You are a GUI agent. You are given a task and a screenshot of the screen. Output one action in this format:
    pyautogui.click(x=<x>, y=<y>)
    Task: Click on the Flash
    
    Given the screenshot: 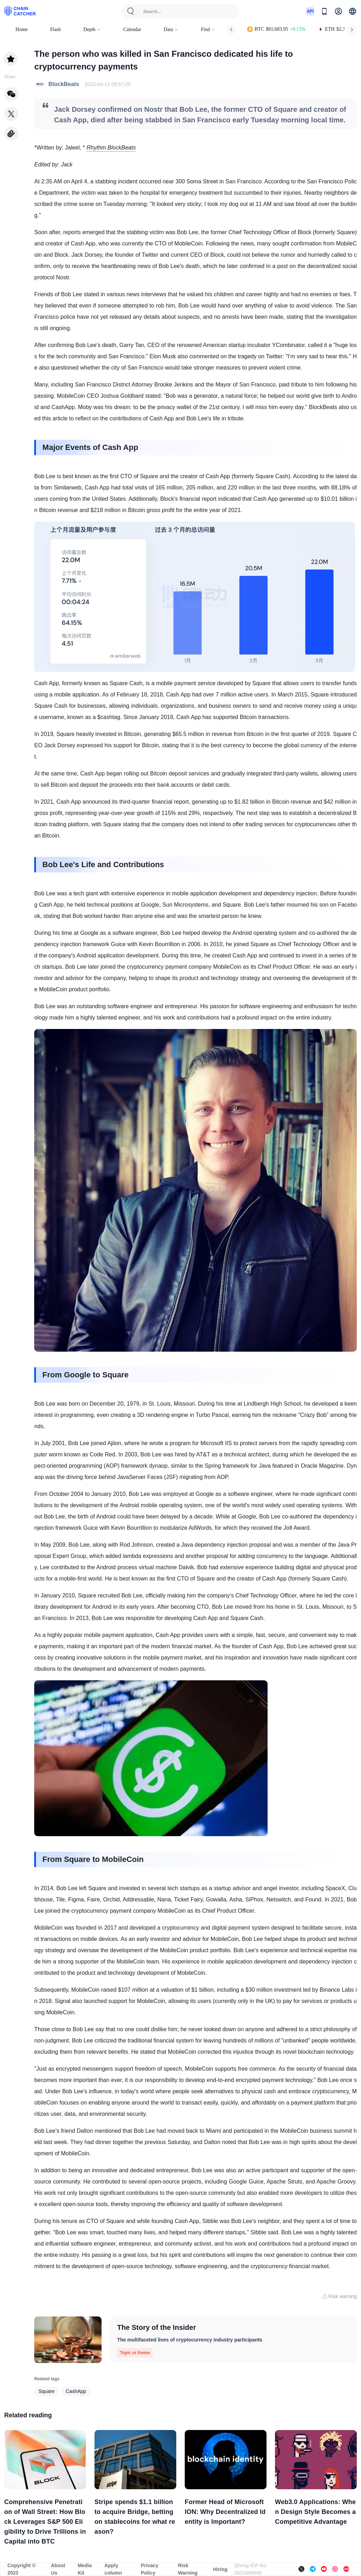 What is the action you would take?
    pyautogui.click(x=55, y=29)
    